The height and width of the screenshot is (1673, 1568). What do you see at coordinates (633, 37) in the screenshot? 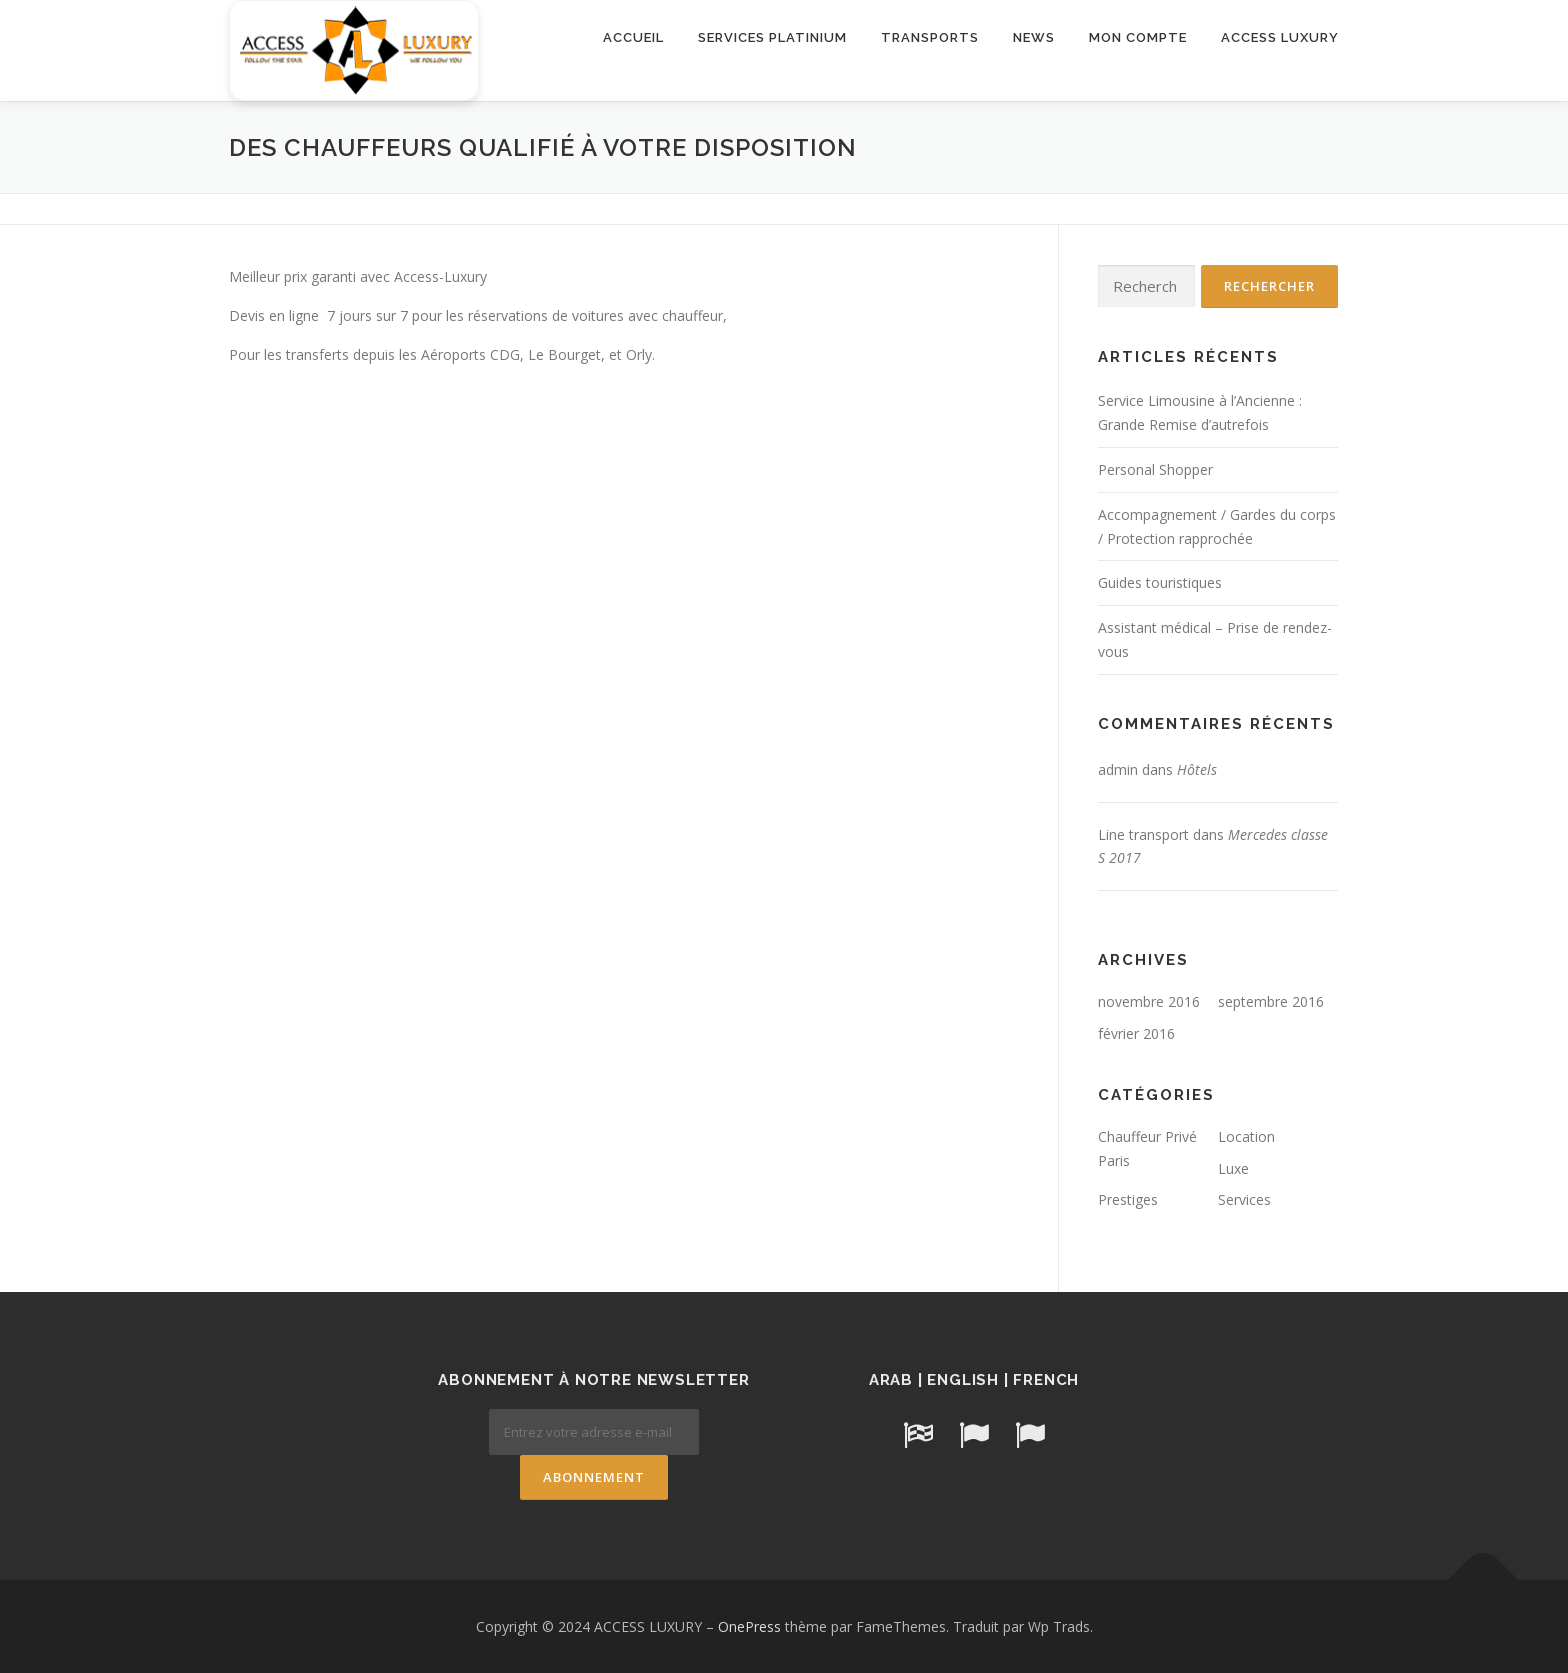
I see `ACCUEIL` at bounding box center [633, 37].